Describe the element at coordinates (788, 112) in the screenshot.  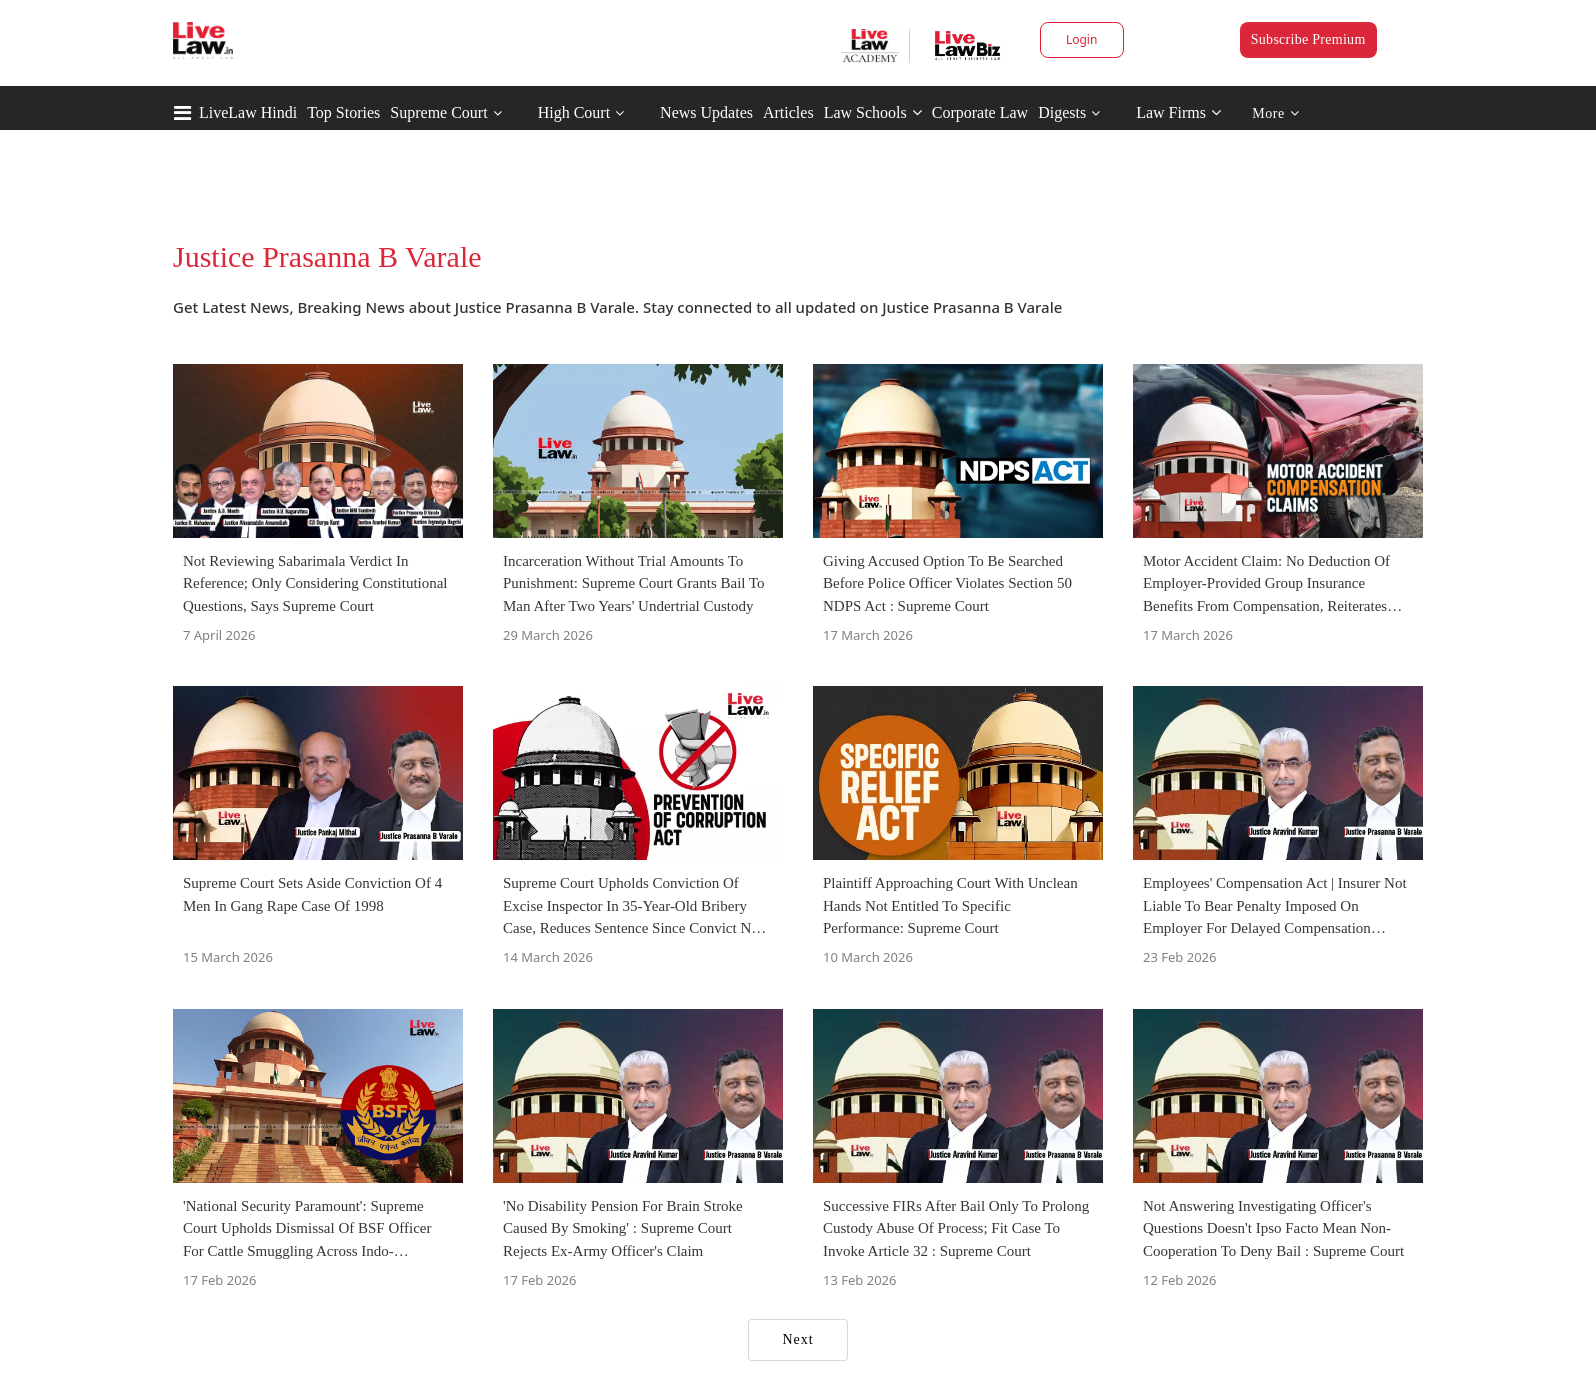
I see `Articles` at that location.